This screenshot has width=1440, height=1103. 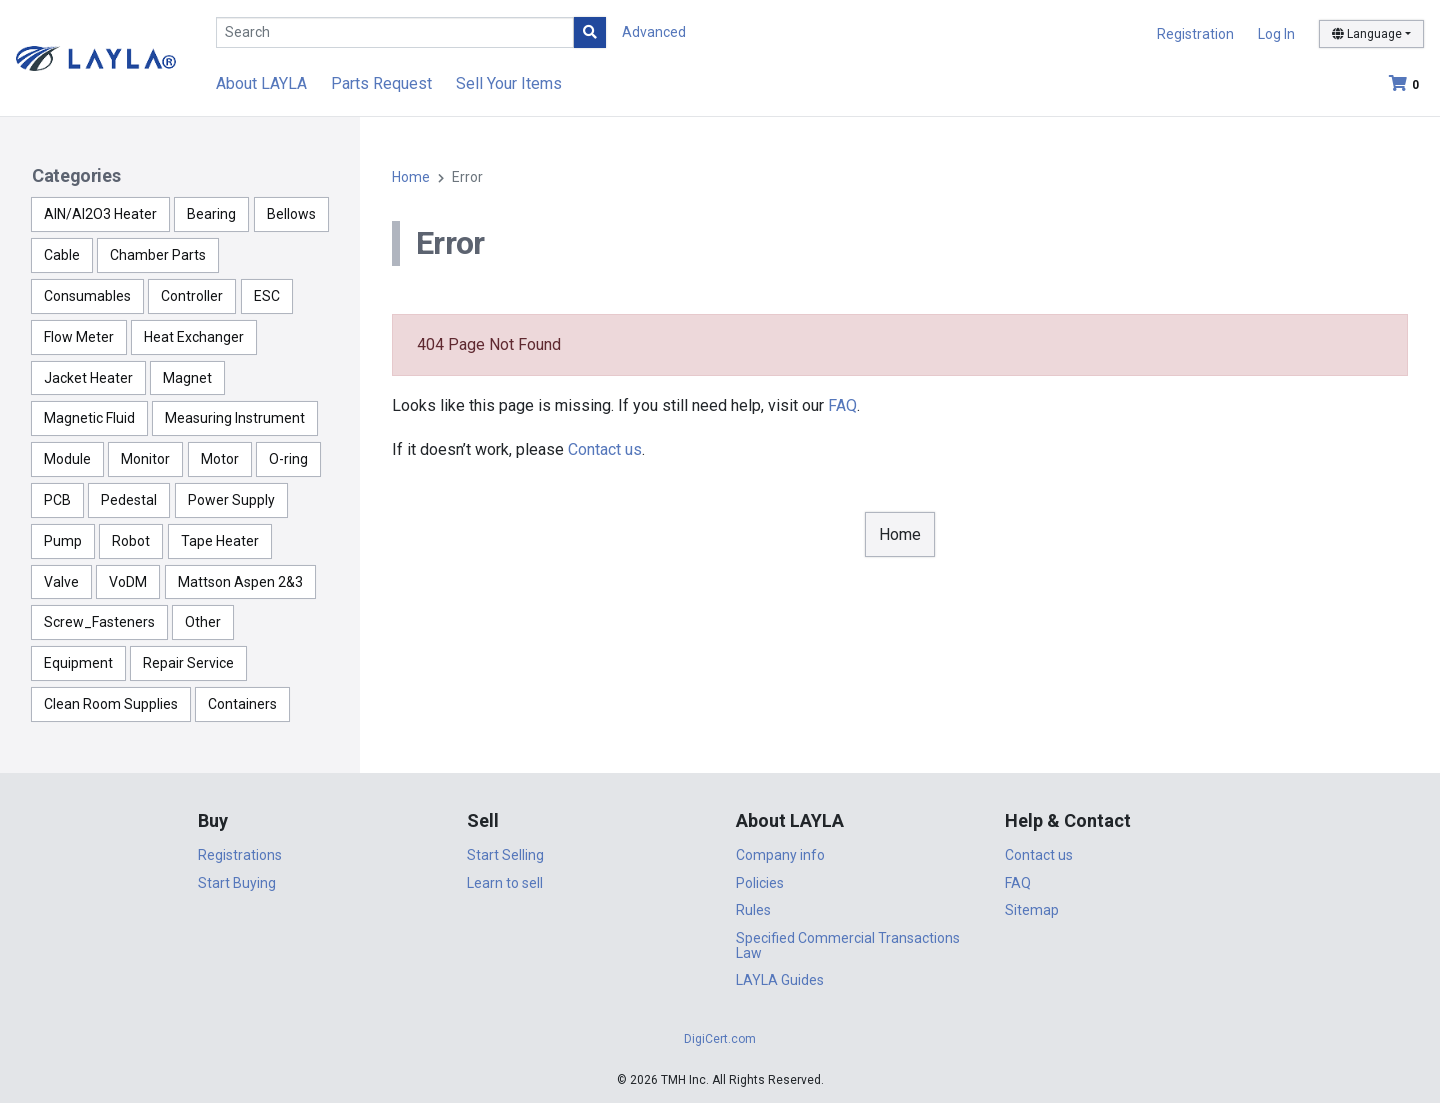 What do you see at coordinates (654, 32) in the screenshot?
I see `Advanced` at bounding box center [654, 32].